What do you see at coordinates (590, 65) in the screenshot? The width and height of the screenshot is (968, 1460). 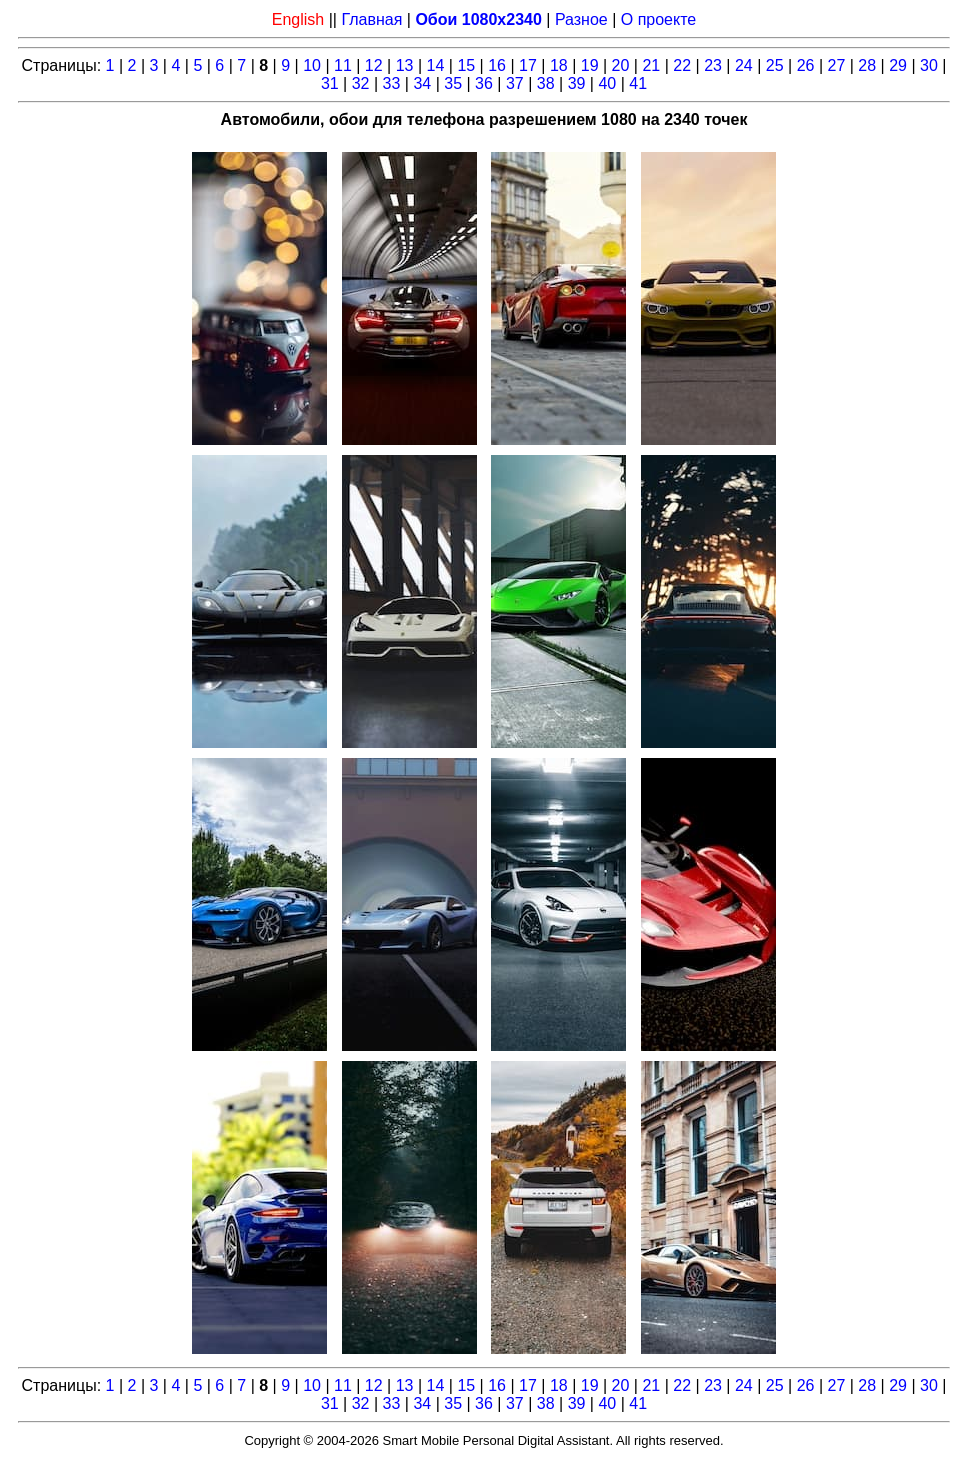 I see `19` at bounding box center [590, 65].